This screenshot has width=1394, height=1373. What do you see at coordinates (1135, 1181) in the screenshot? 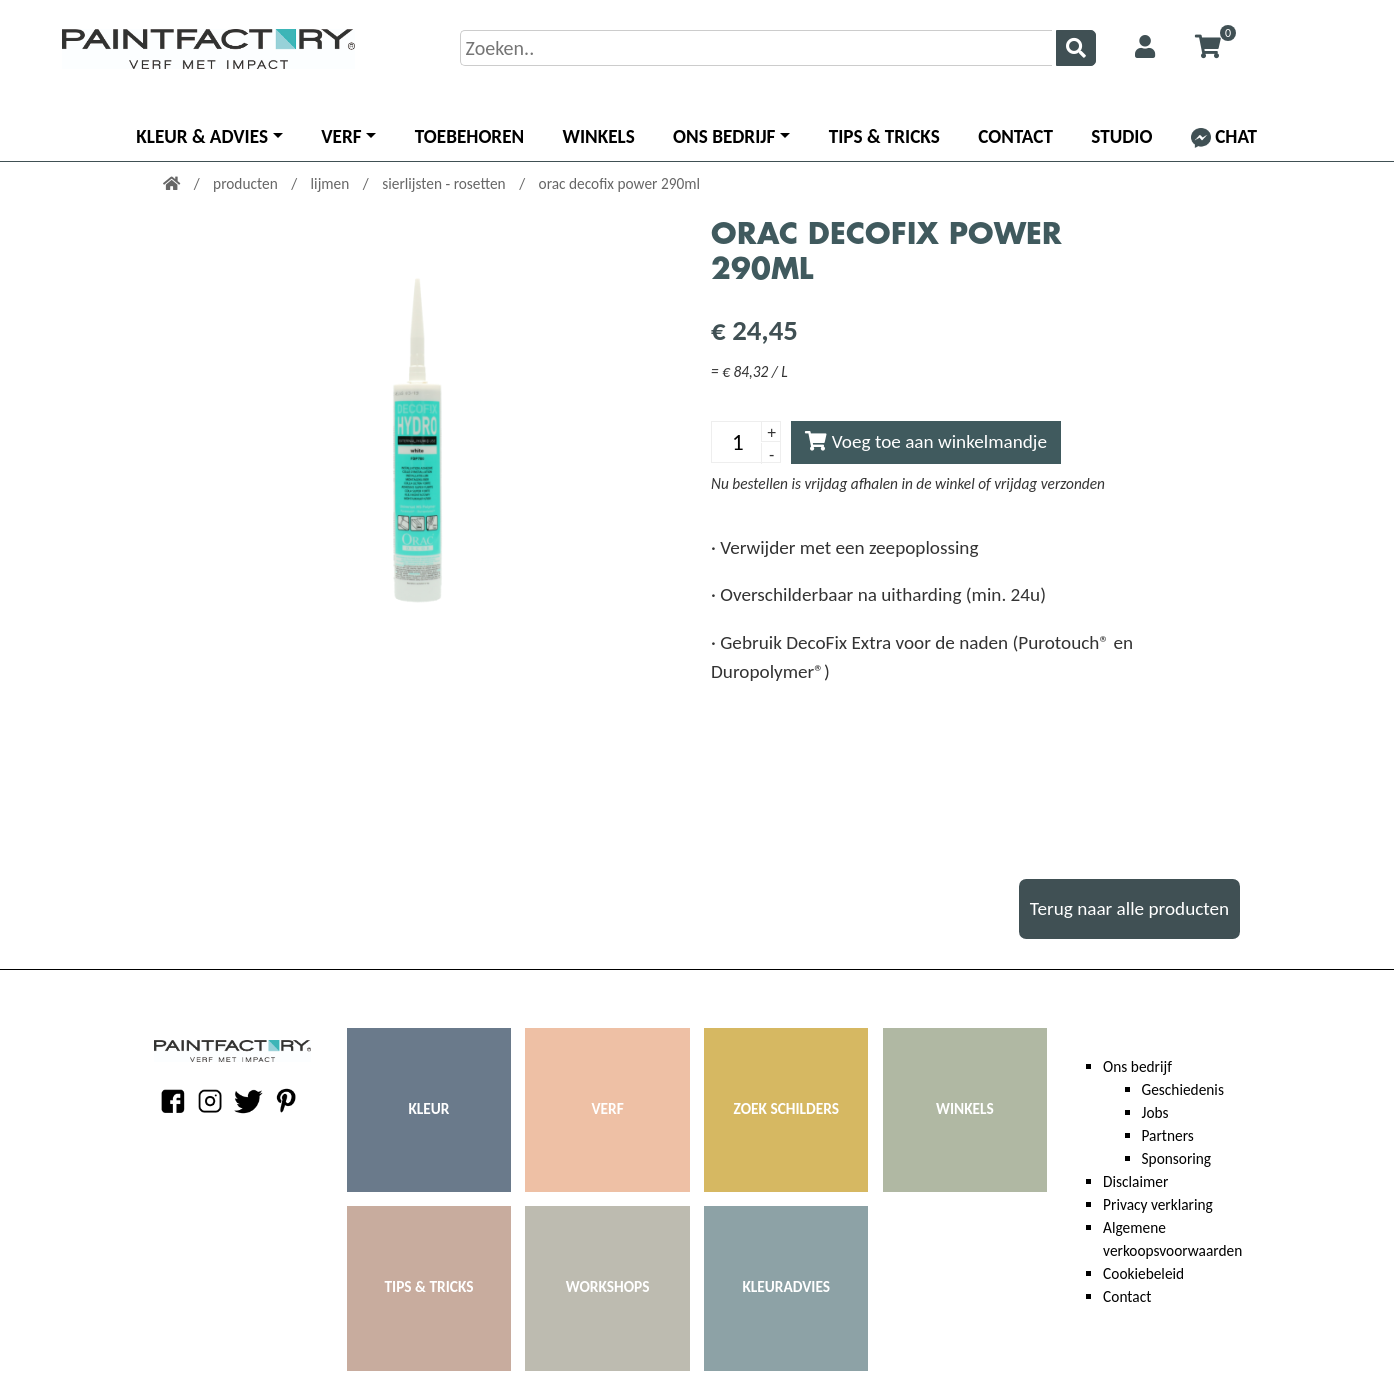
I see `Disclaimer` at bounding box center [1135, 1181].